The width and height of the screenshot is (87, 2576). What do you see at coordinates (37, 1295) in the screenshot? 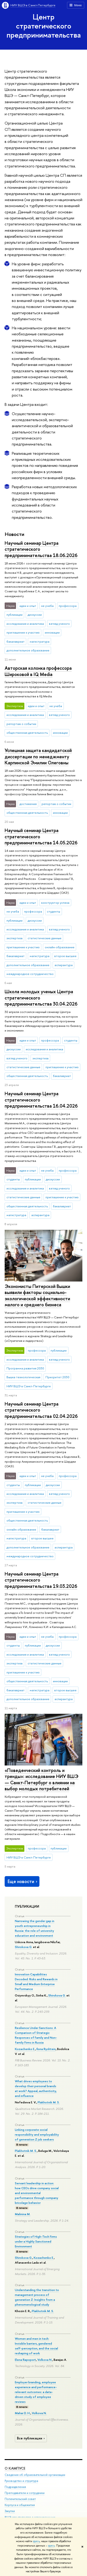
I see `Экономисты Питерской Вышки выявили факторы социально-экологической эффективности малого и среднего бизнеса` at bounding box center [37, 1295].